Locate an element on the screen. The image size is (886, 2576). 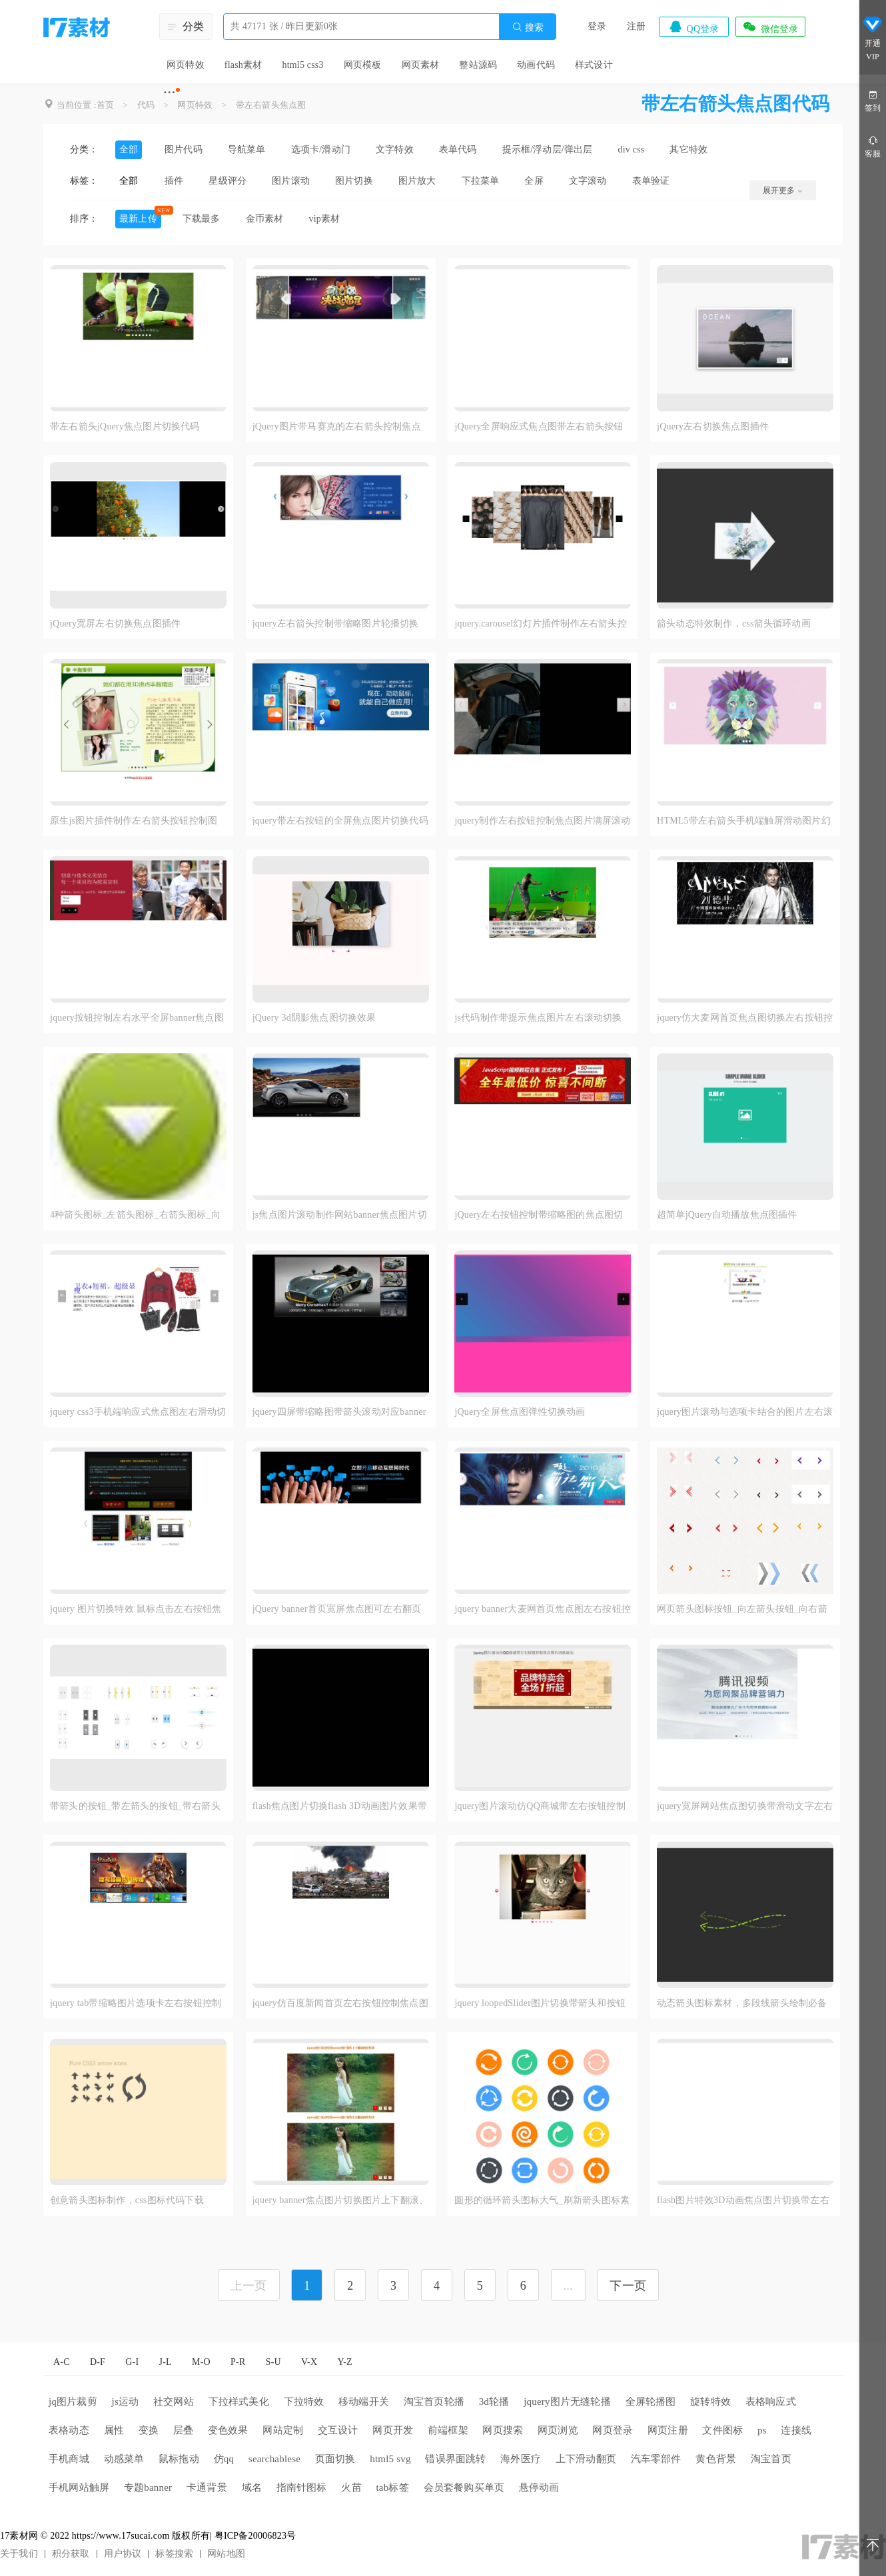
动态箭头图标素材，多段线箭头绘制必备 is located at coordinates (742, 2003).